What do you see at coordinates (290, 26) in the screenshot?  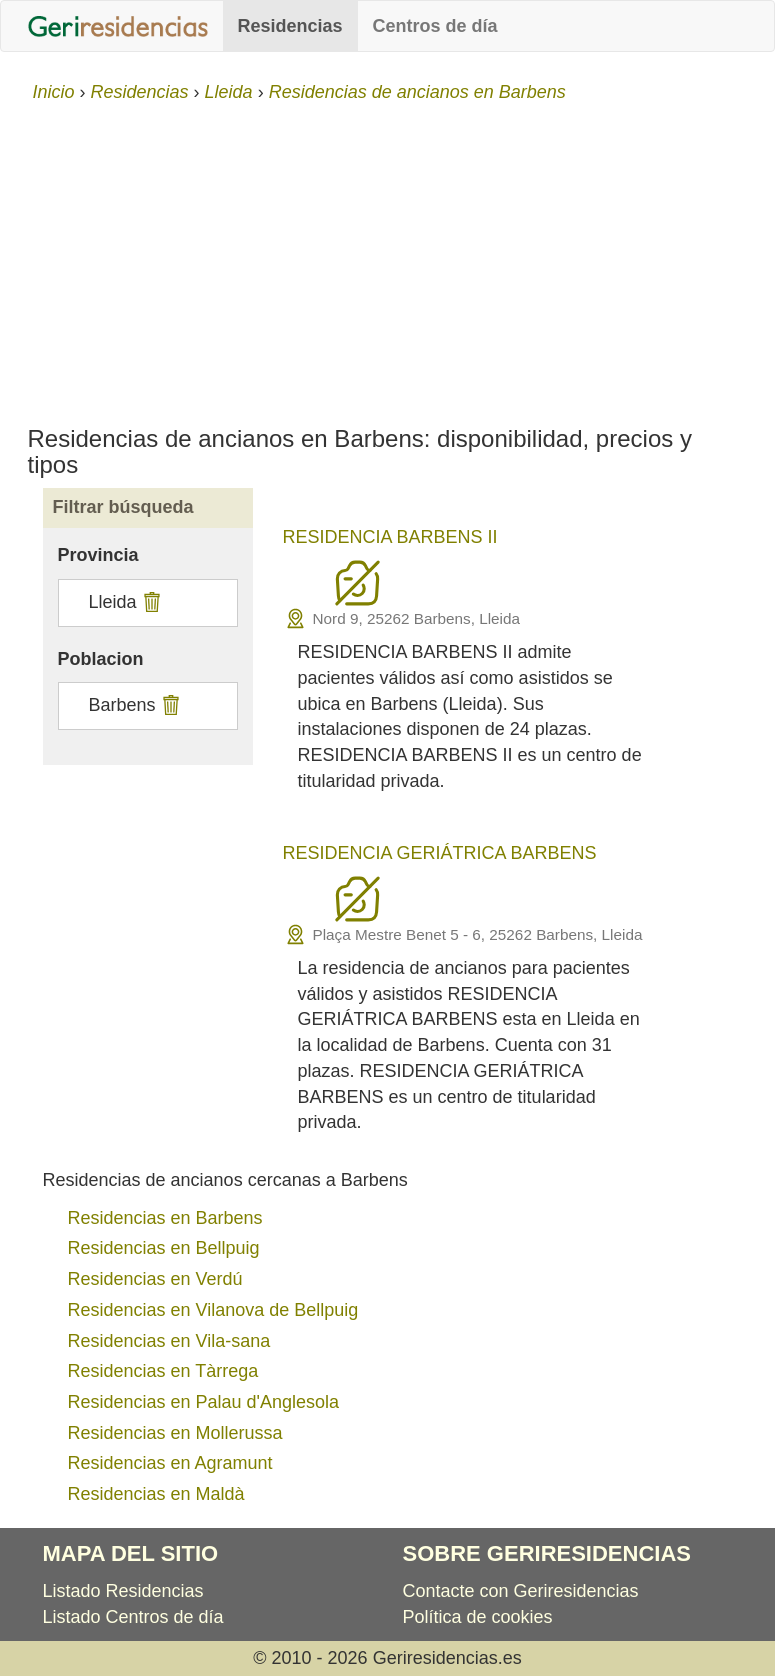 I see `Residencias` at bounding box center [290, 26].